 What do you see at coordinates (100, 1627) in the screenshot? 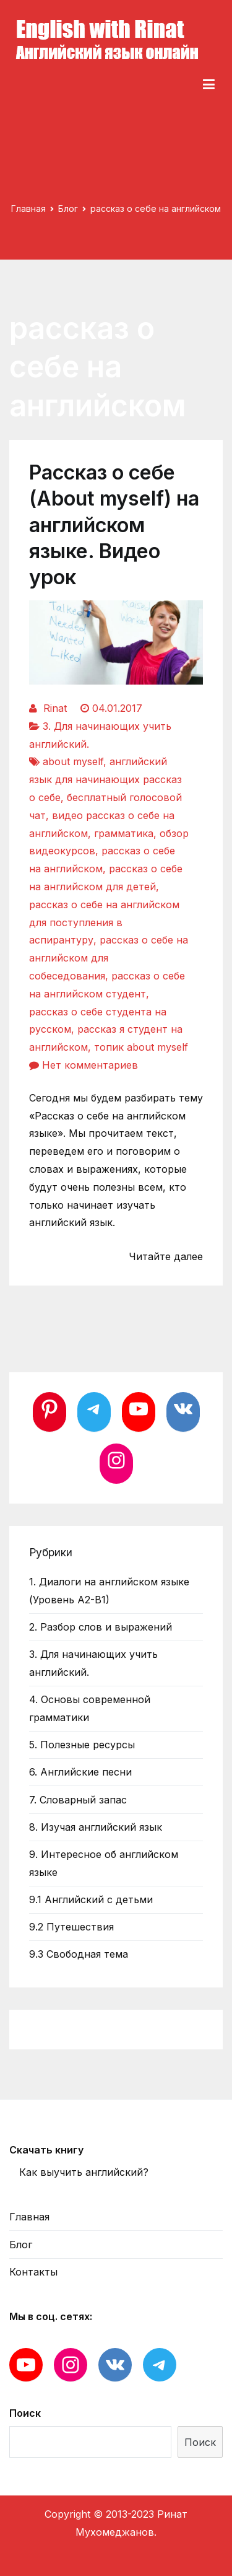
I see `2. Разбор слов и выражений` at bounding box center [100, 1627].